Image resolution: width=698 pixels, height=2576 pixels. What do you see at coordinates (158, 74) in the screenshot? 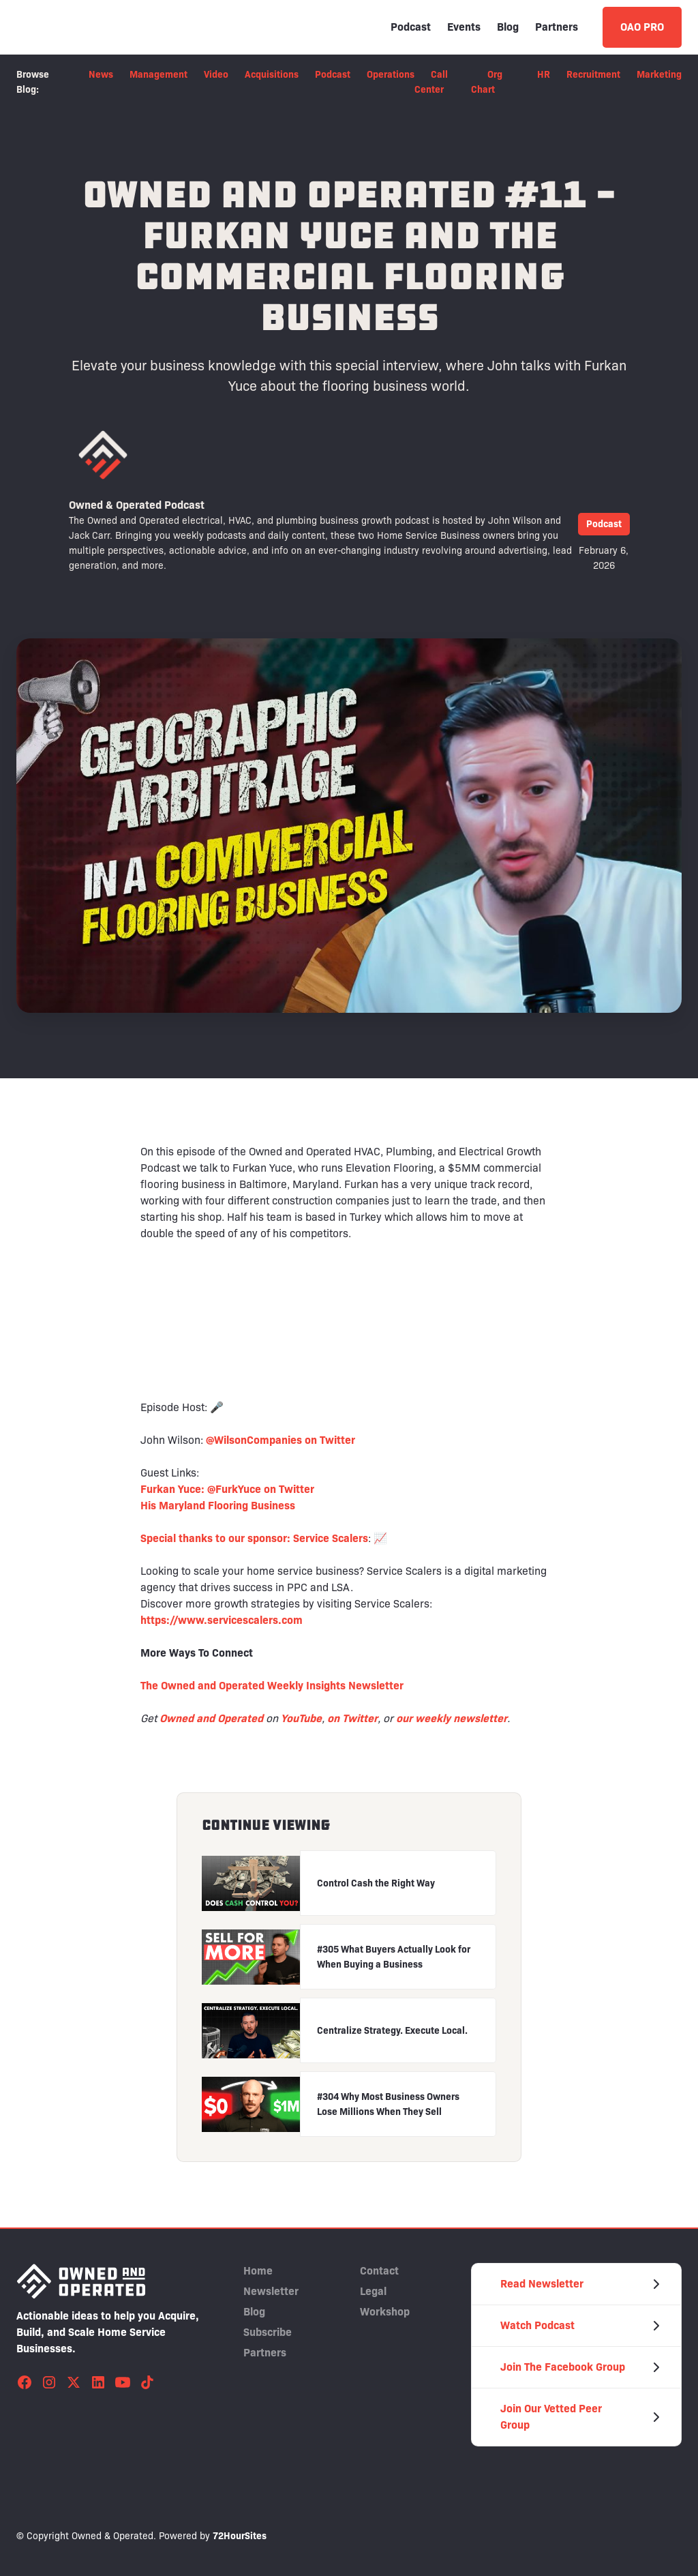
I see `Management` at bounding box center [158, 74].